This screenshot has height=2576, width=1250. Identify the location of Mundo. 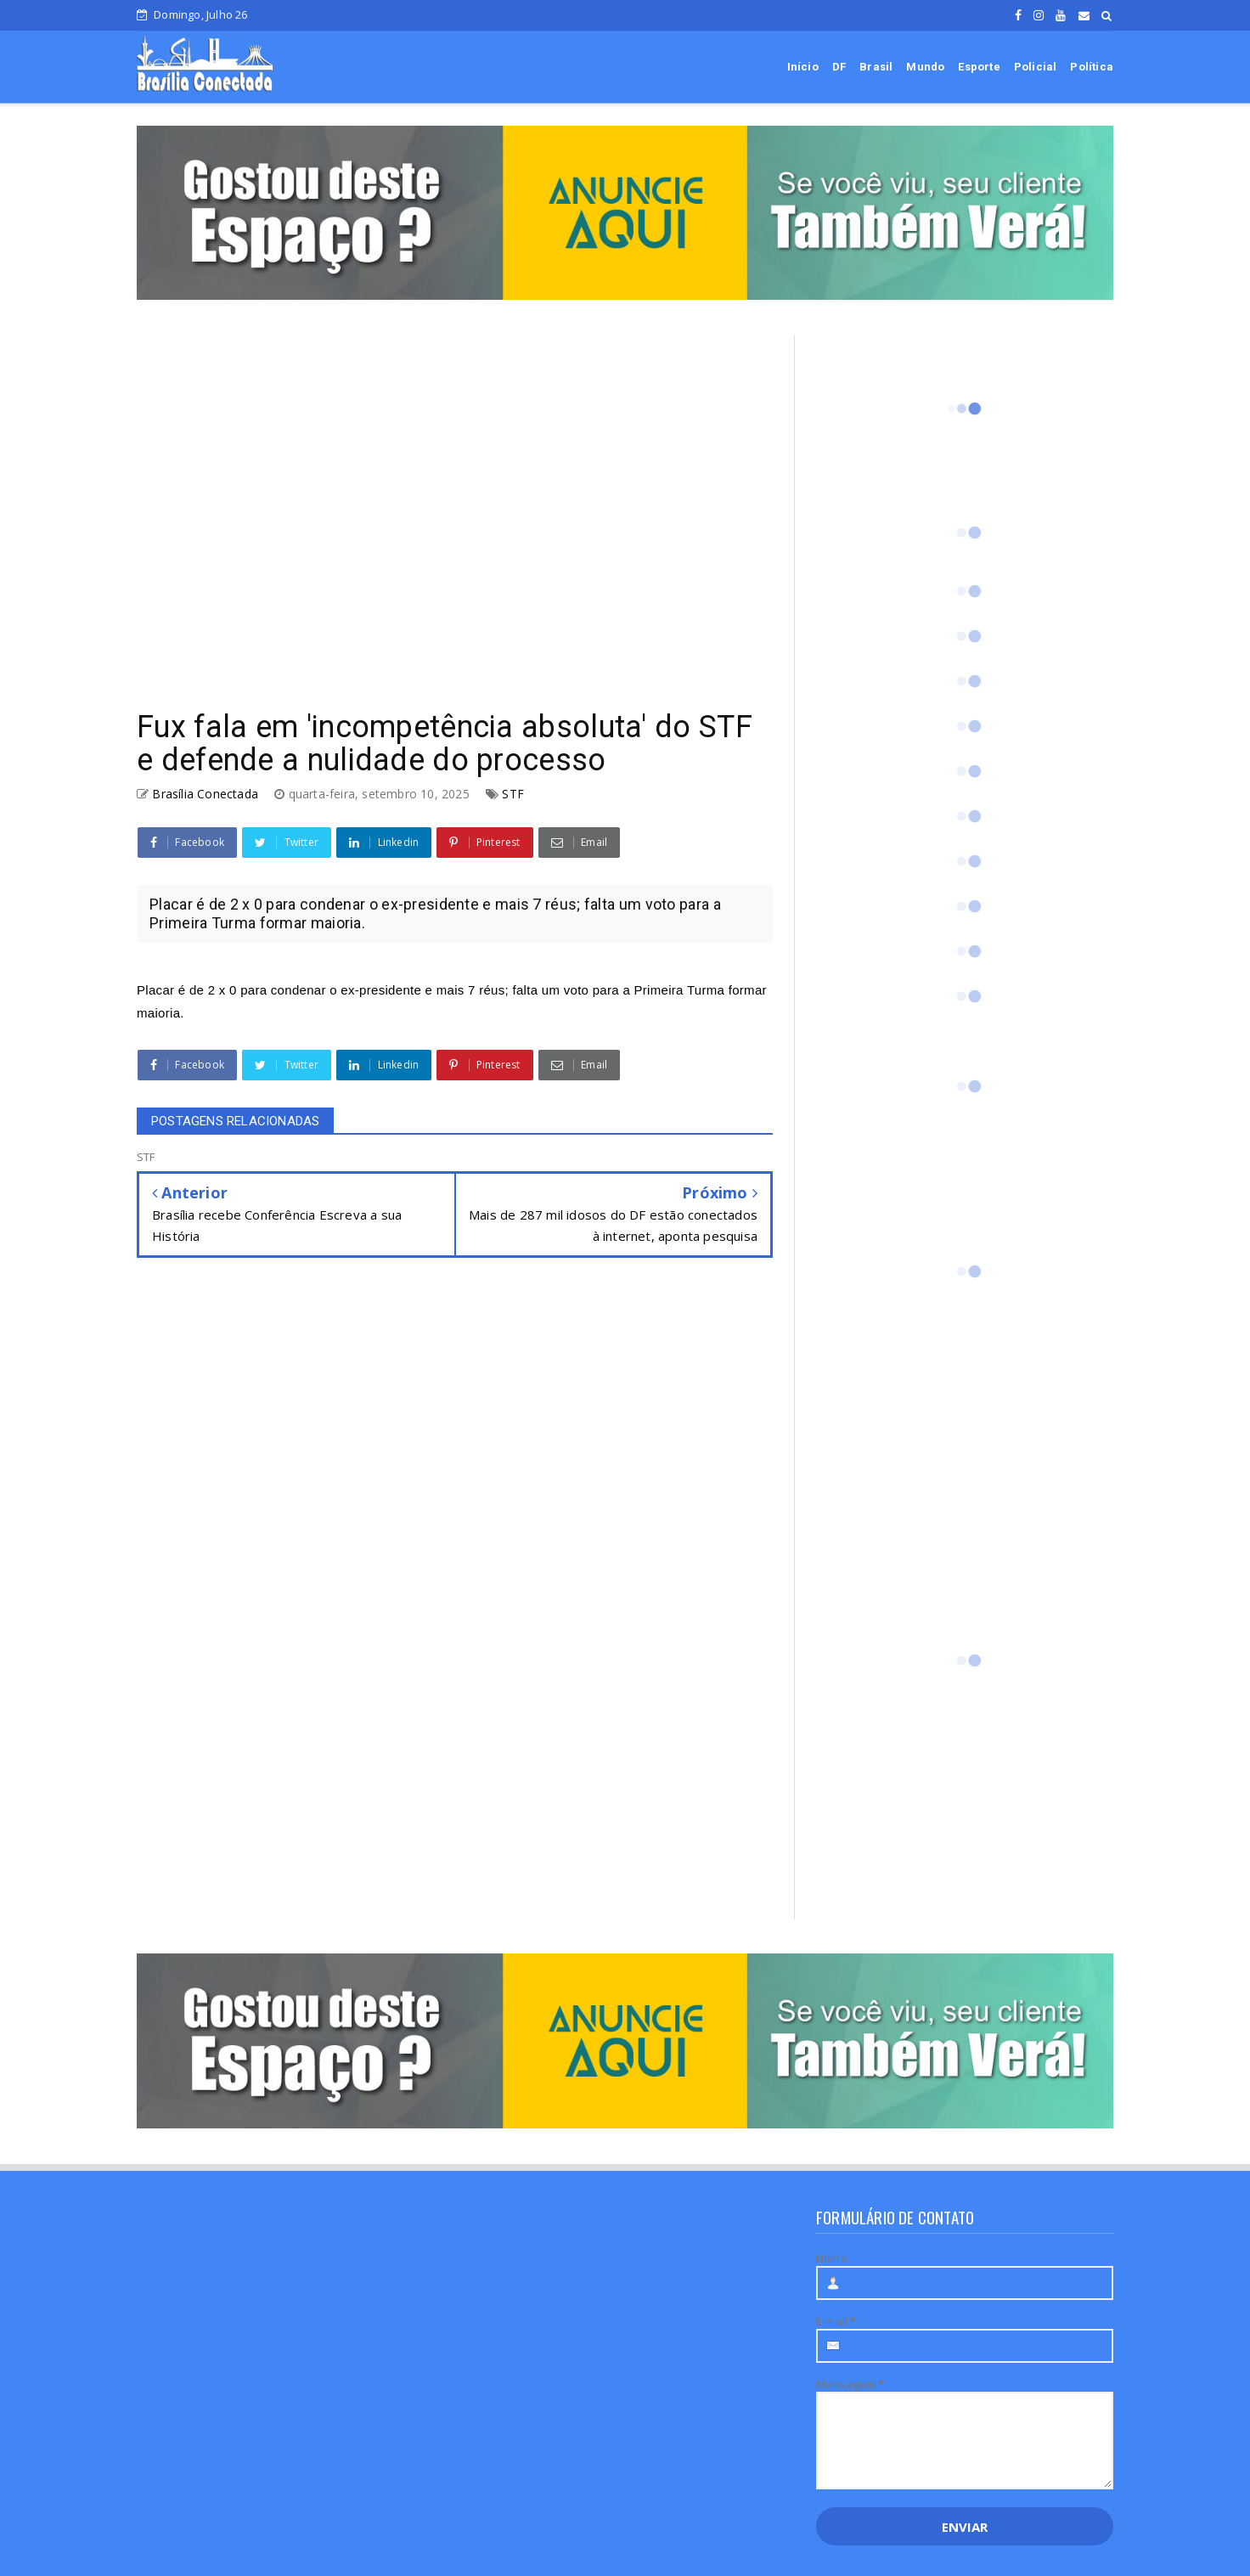
(925, 66).